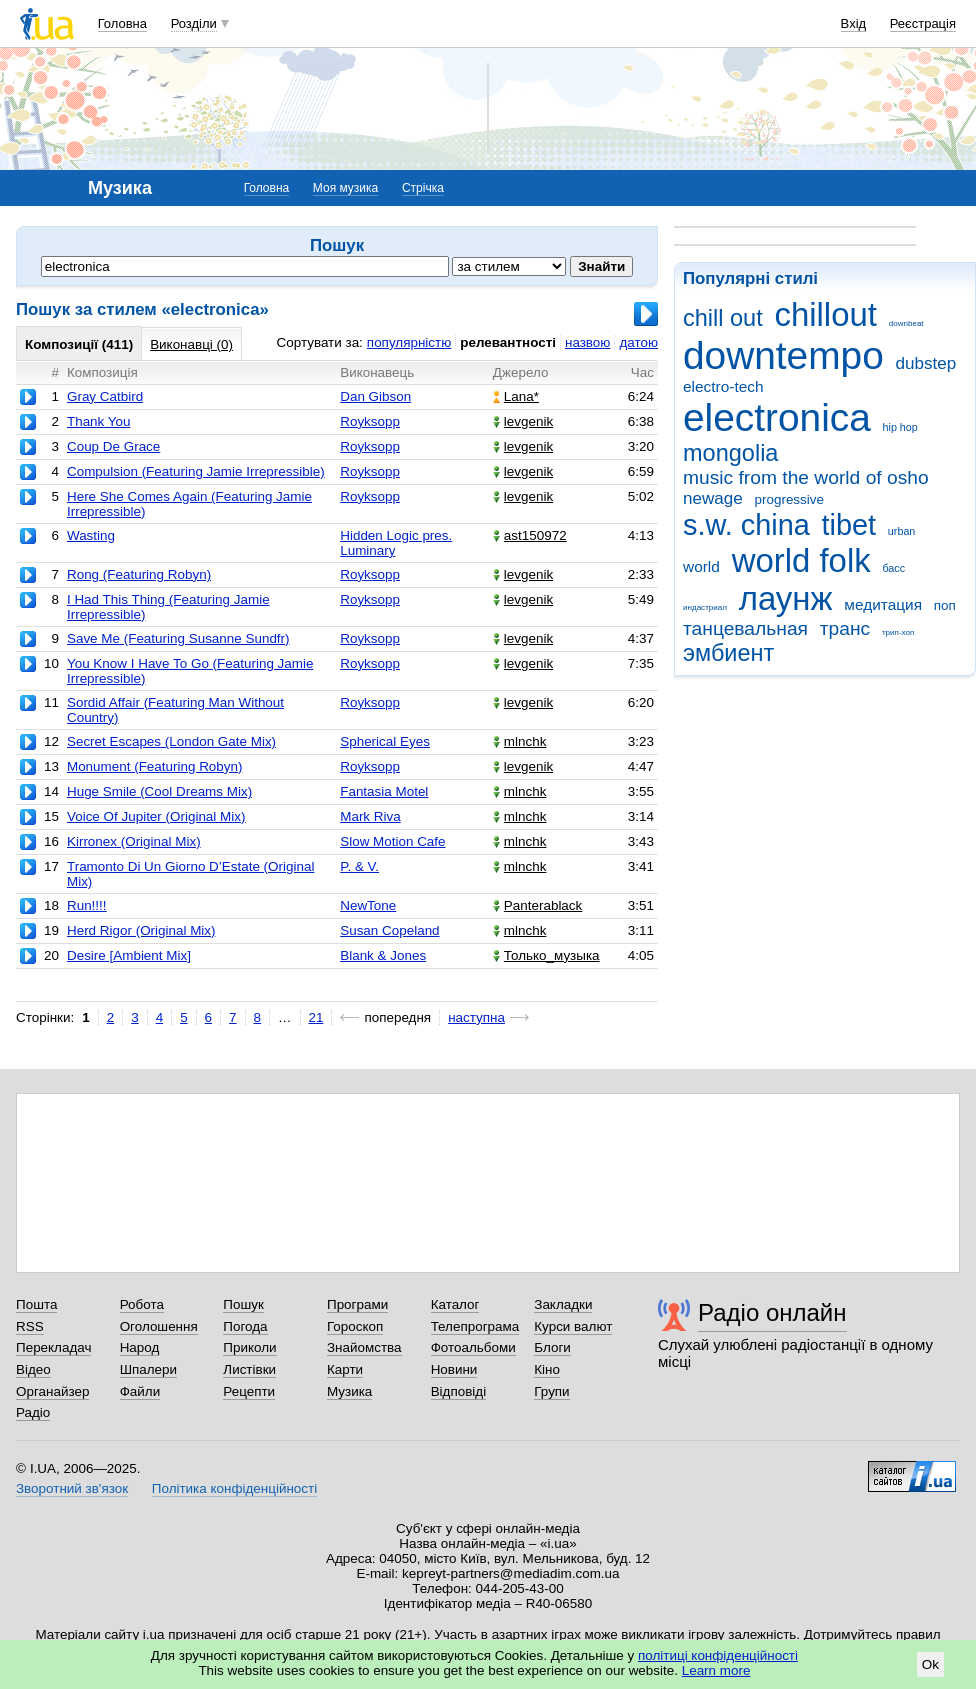 This screenshot has height=1689, width=976. I want to click on dubstep, so click(925, 363).